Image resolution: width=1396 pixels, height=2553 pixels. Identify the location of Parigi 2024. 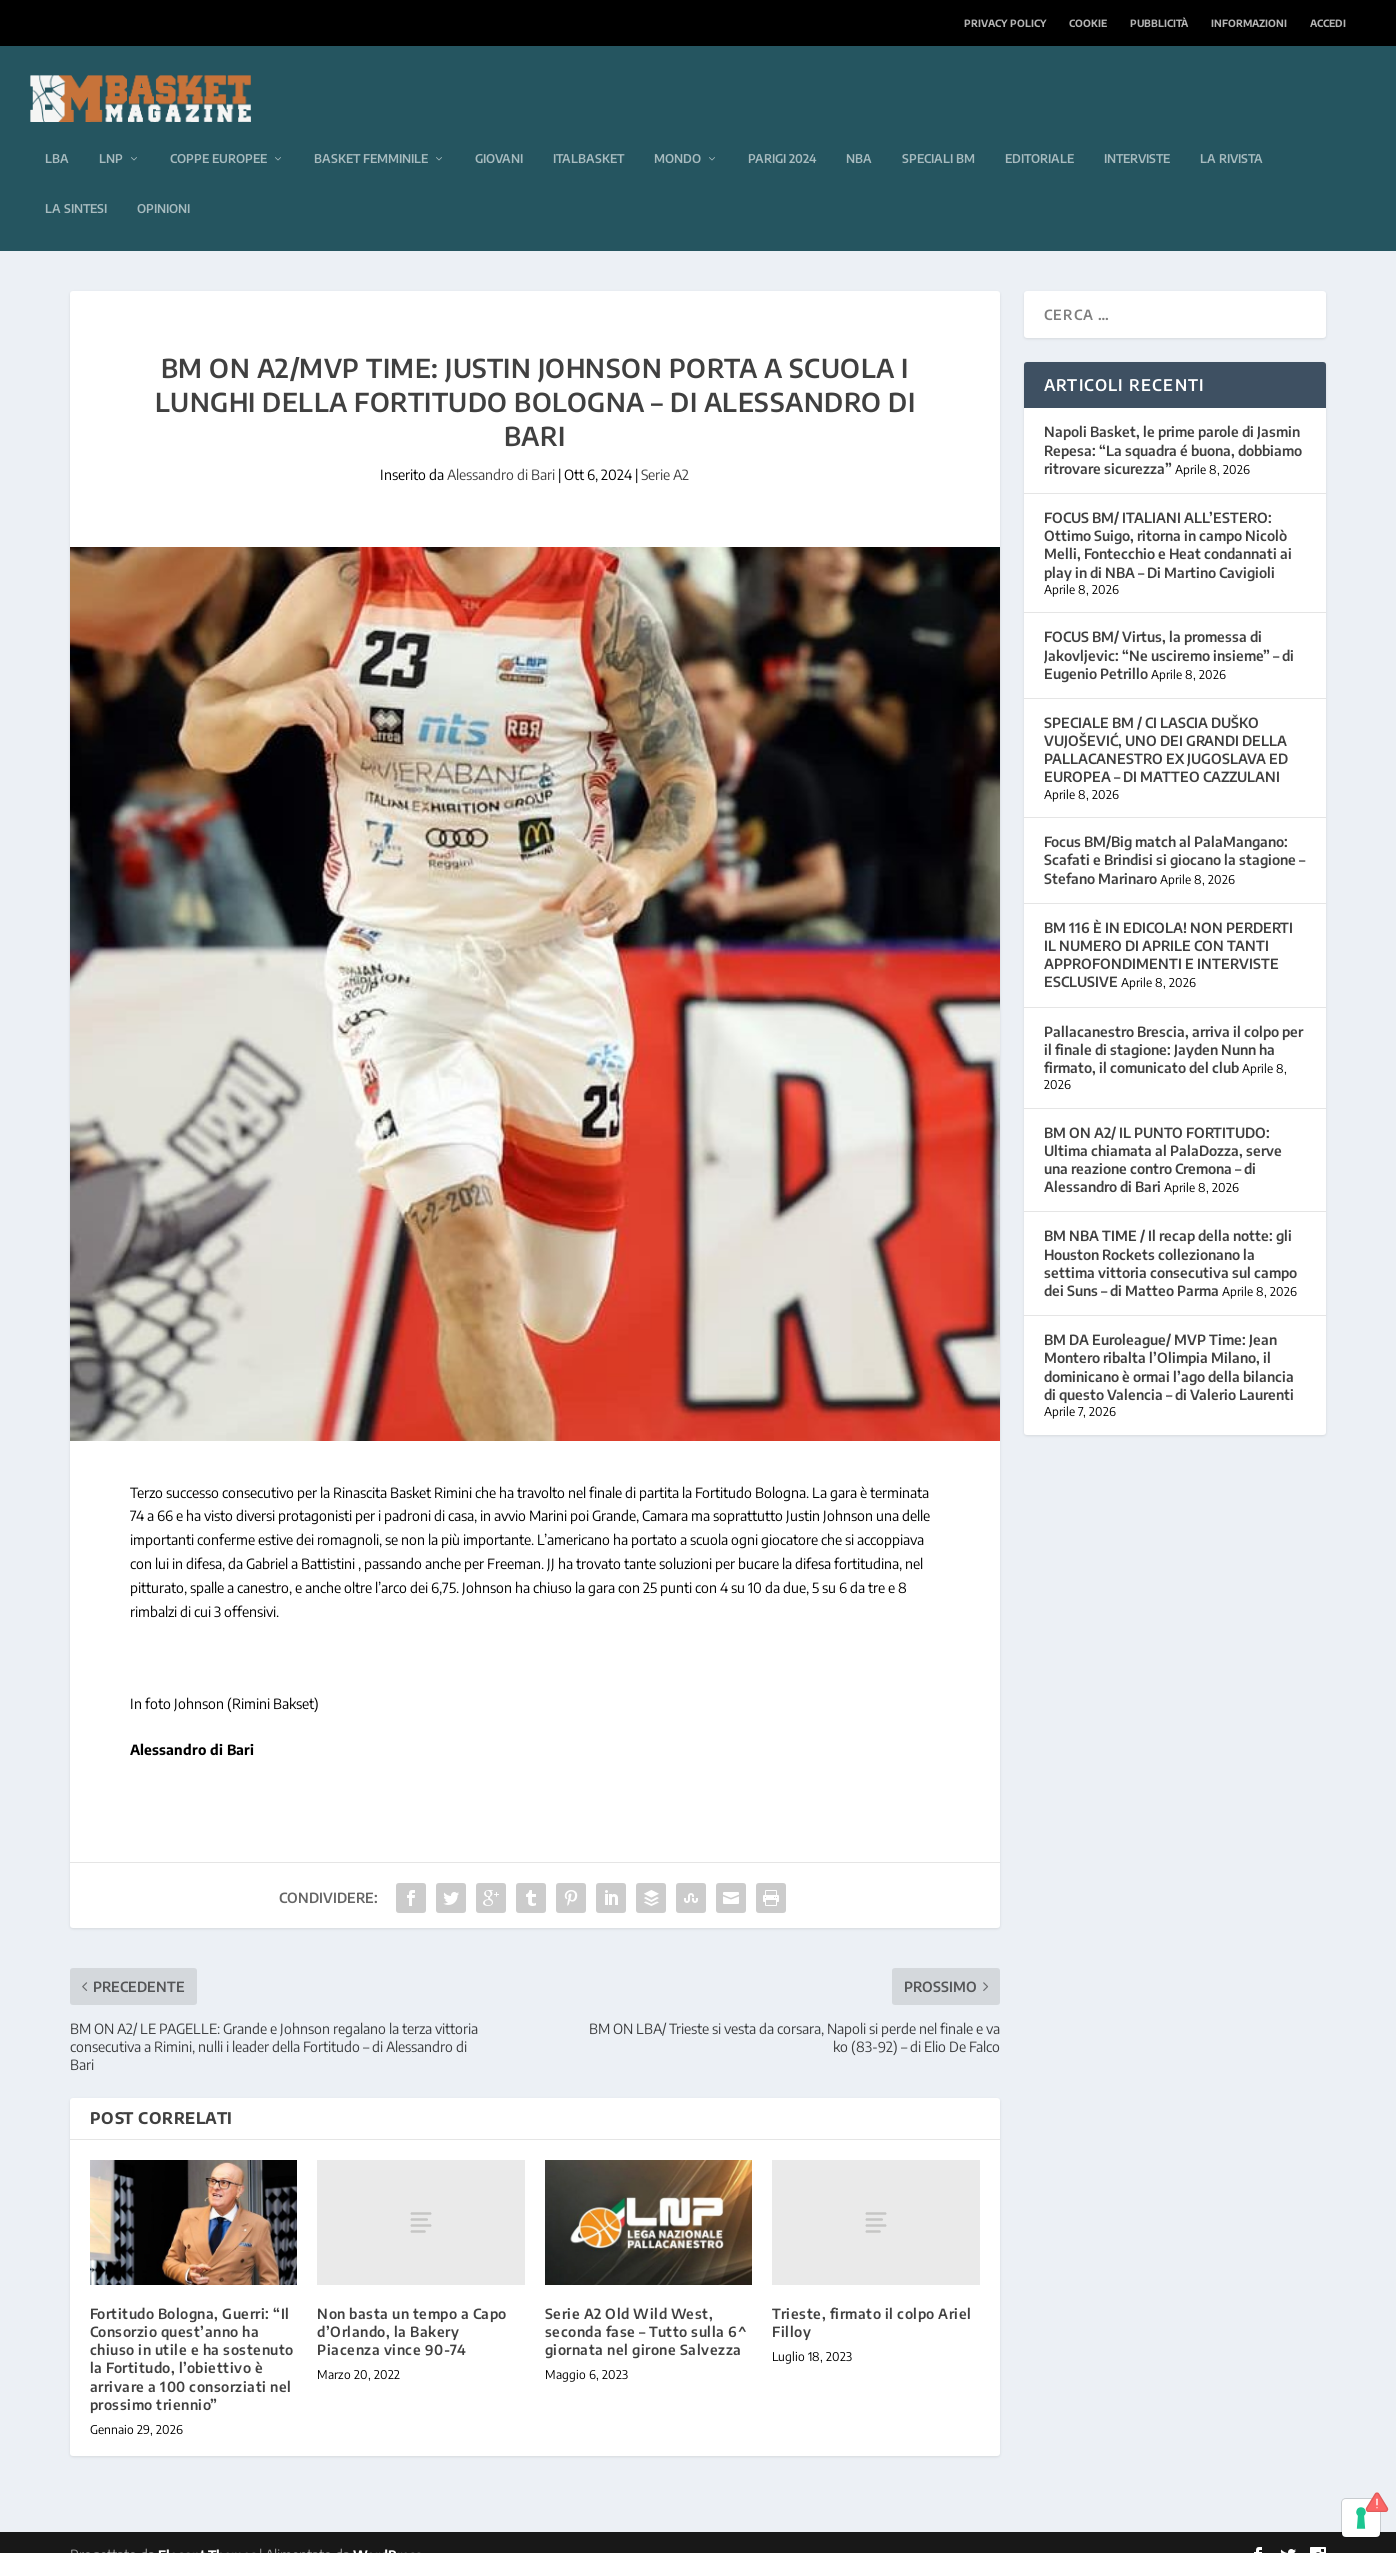
(782, 133).